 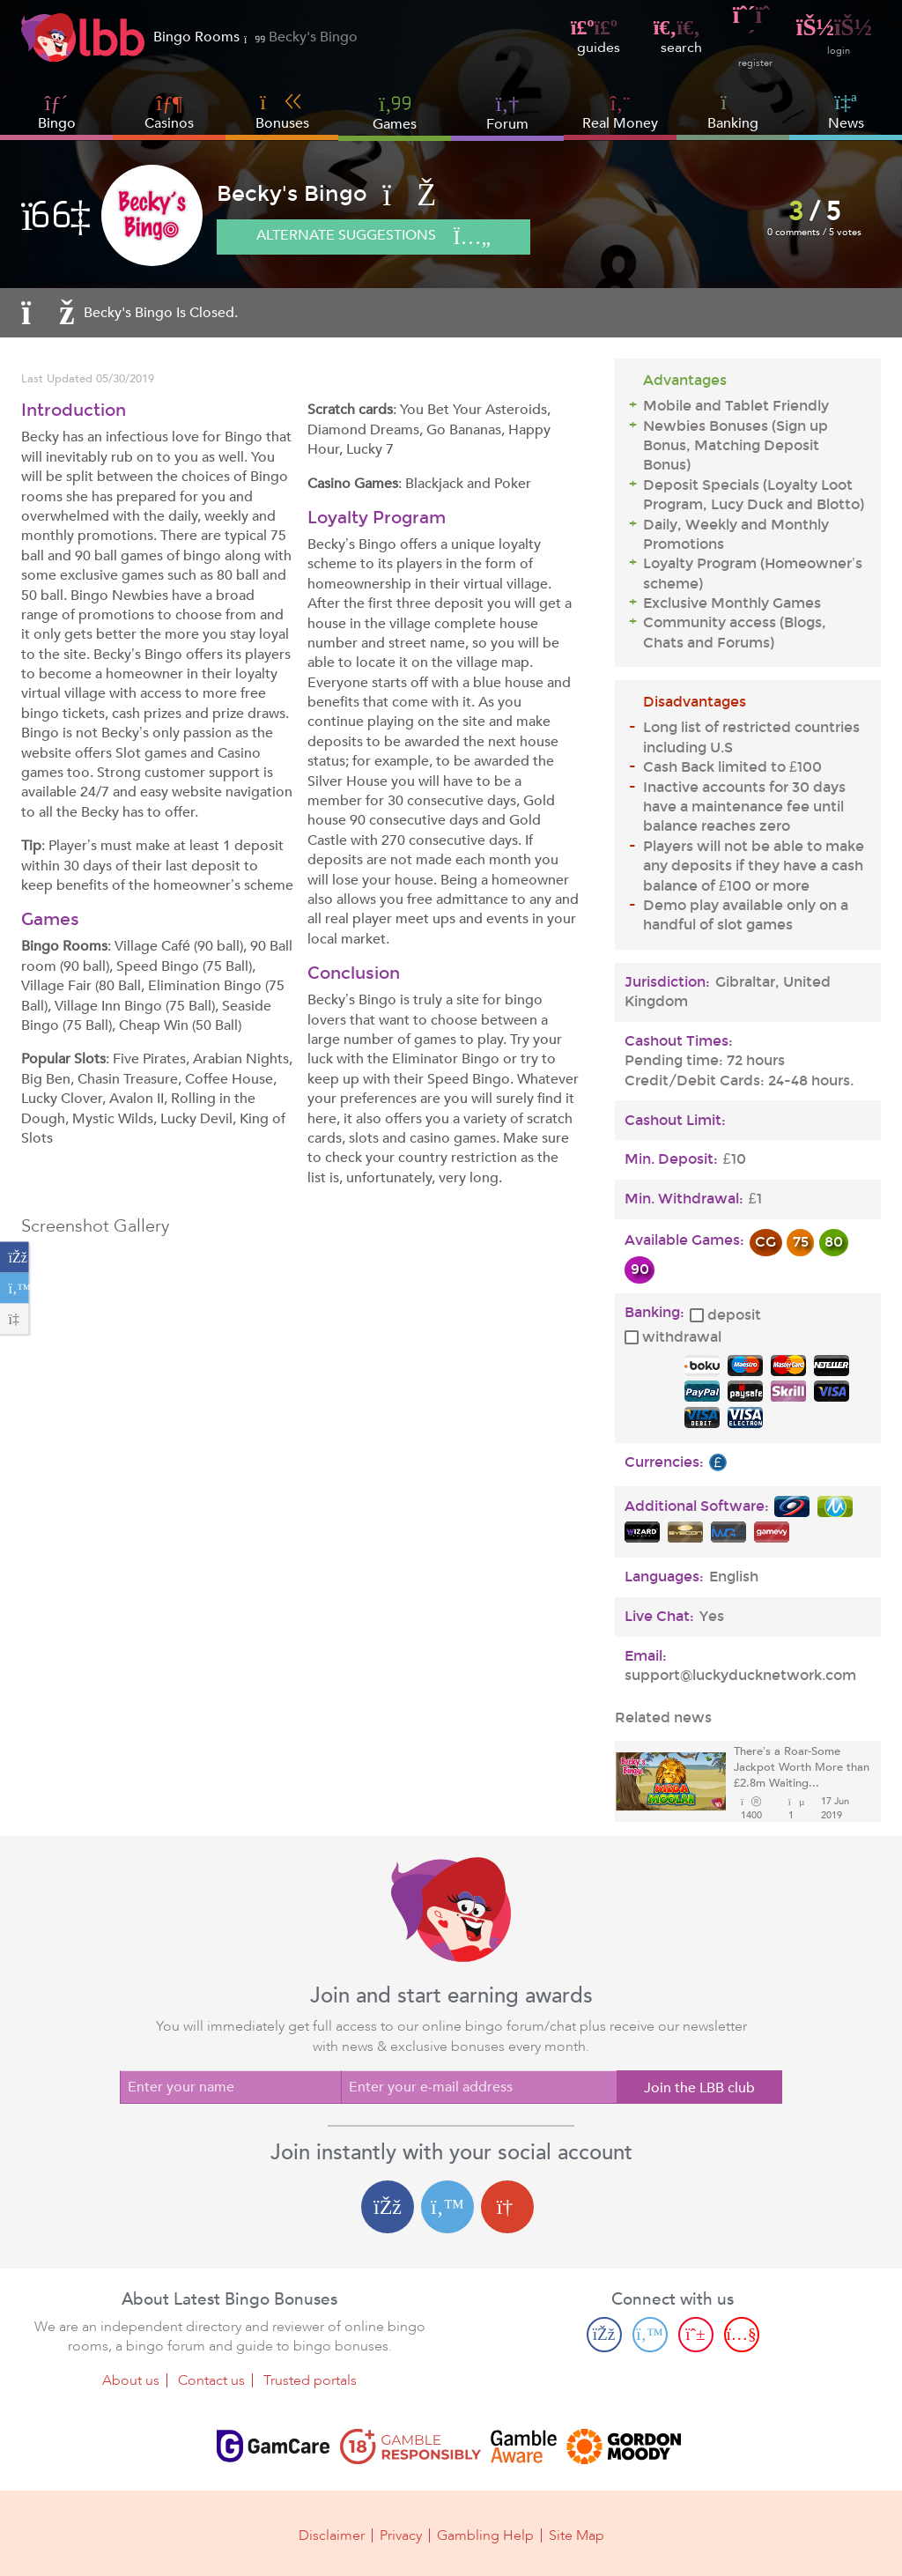 I want to click on Games, so click(x=395, y=112).